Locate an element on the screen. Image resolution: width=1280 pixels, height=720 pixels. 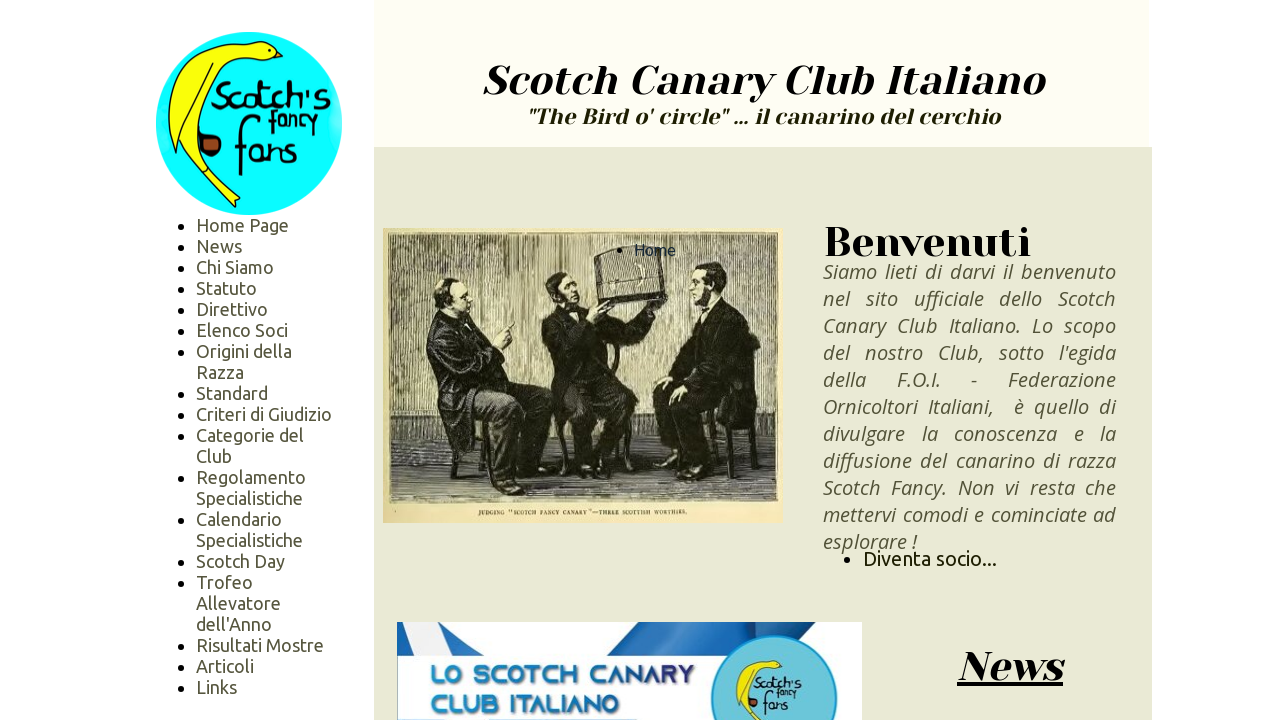
Regolamento Specialistiche is located at coordinates (251, 487).